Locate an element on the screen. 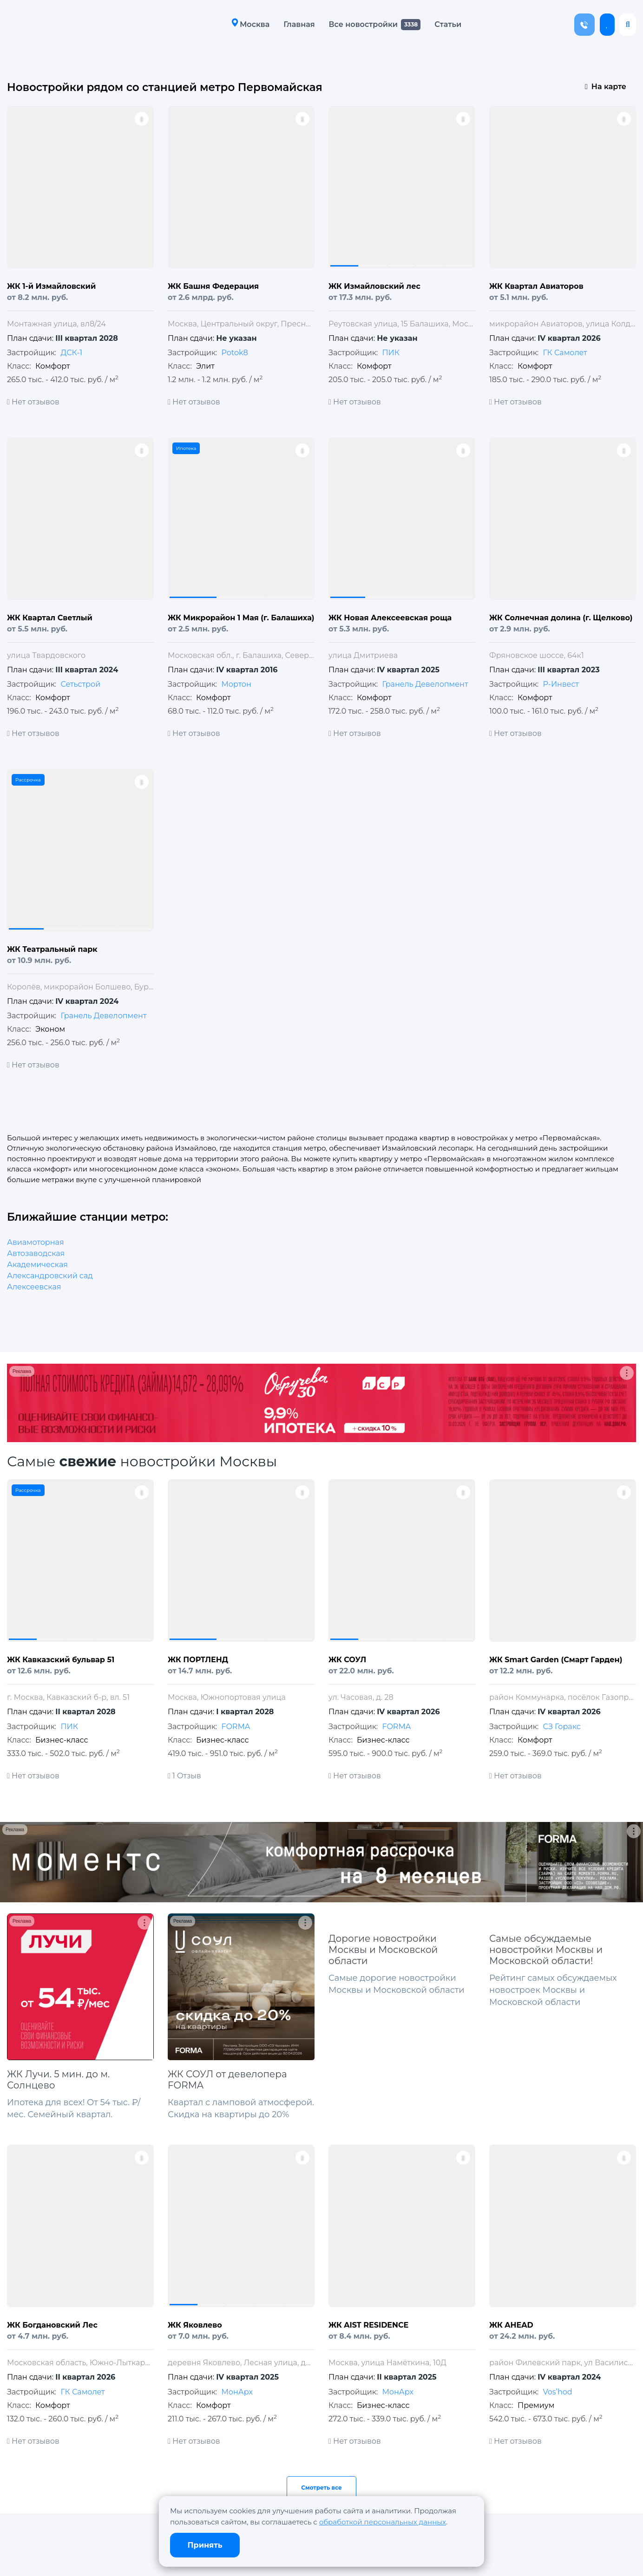 The image size is (643, 2576). ЖК 1-й Измайловский is located at coordinates (51, 286).